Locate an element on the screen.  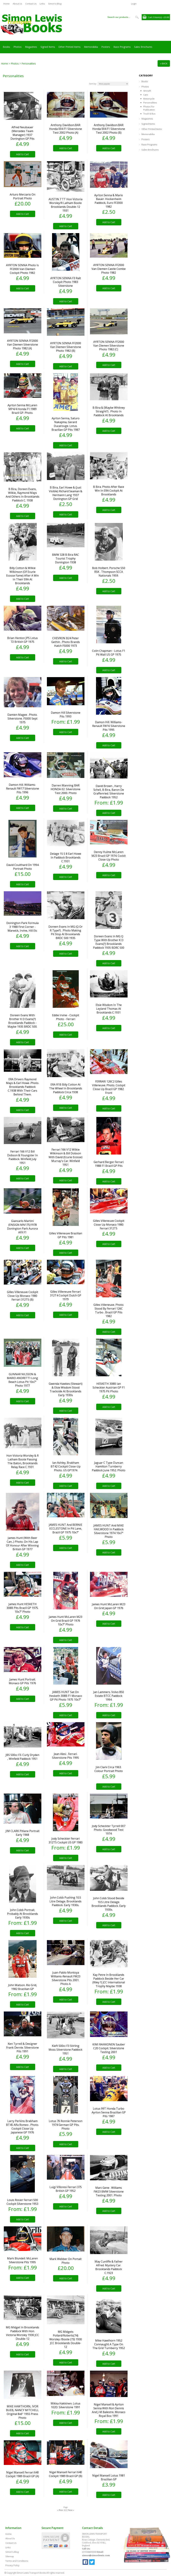
JIM CLARK pitlane Portrait early 1968 is located at coordinates (22, 1833).